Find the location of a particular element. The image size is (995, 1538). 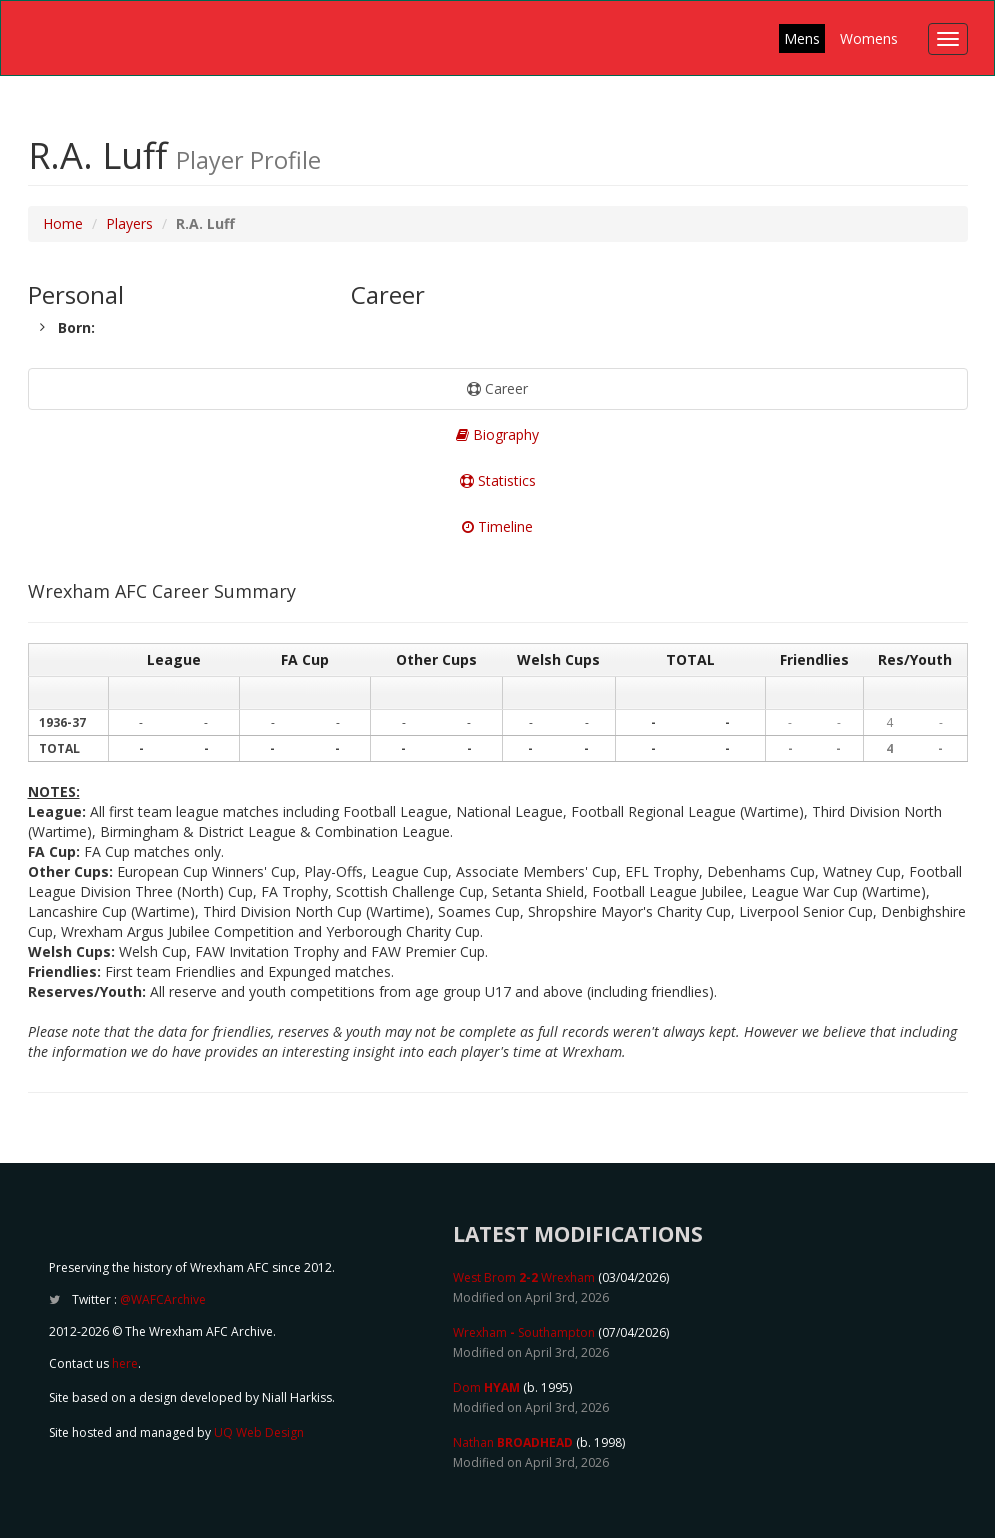

Home is located at coordinates (63, 223).